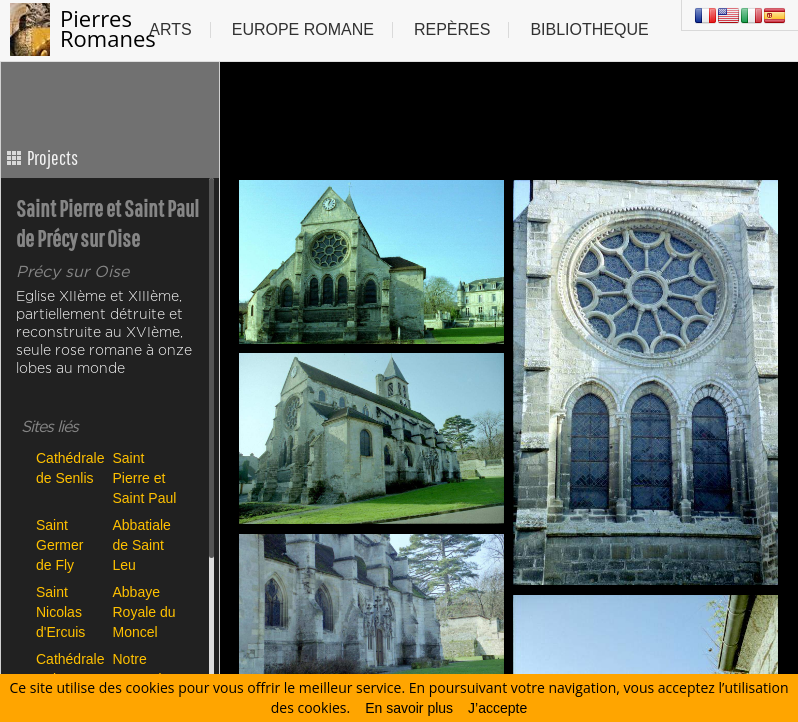  What do you see at coordinates (170, 29) in the screenshot?
I see `Arts` at bounding box center [170, 29].